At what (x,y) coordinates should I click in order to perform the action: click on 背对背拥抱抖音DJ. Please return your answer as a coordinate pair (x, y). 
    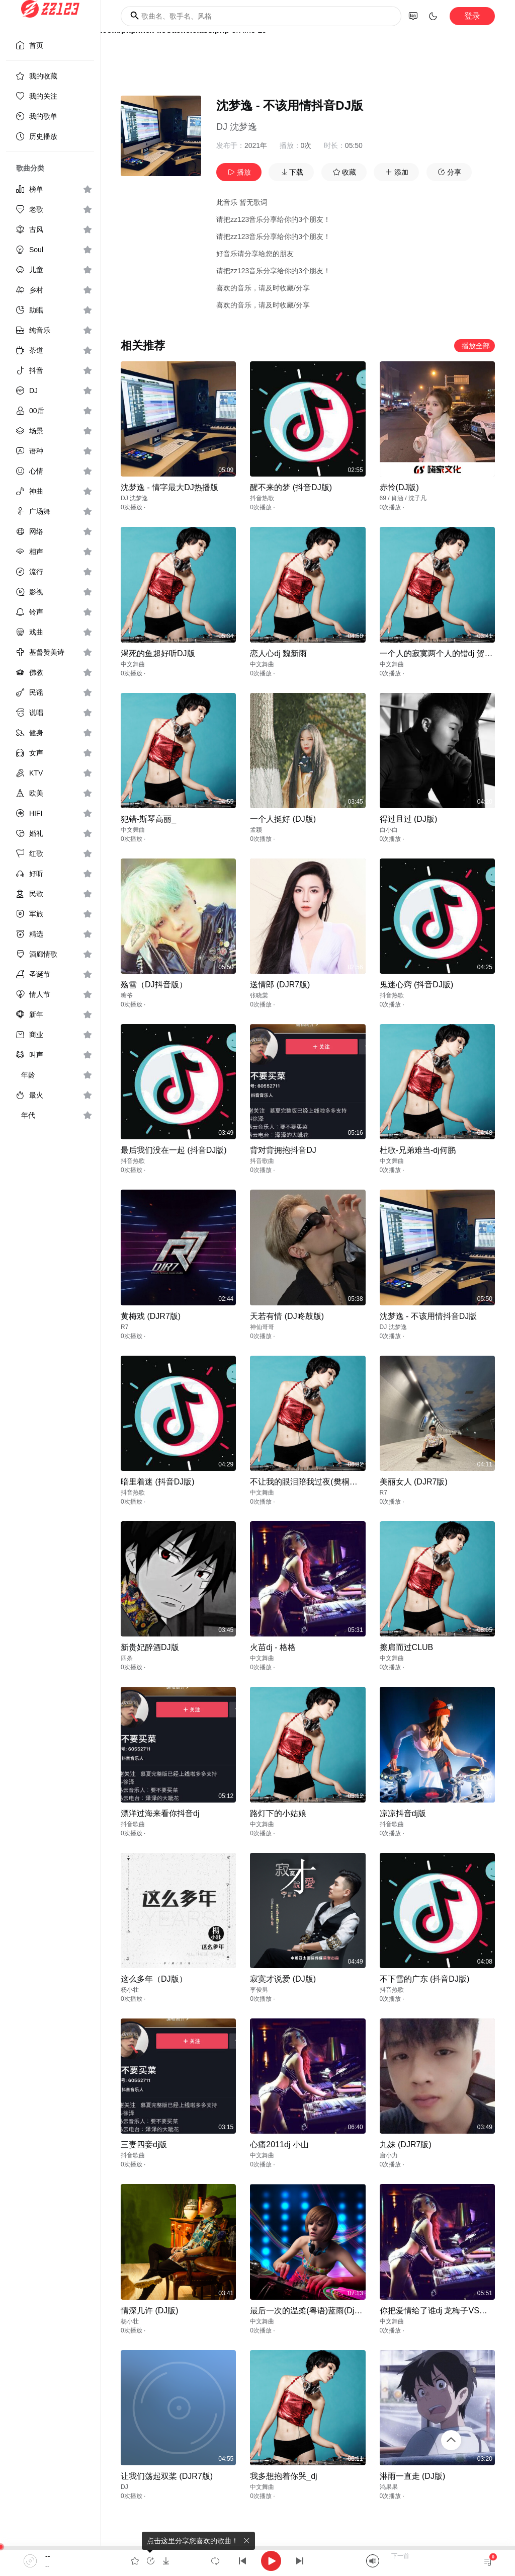
    Looking at the image, I should click on (283, 1150).